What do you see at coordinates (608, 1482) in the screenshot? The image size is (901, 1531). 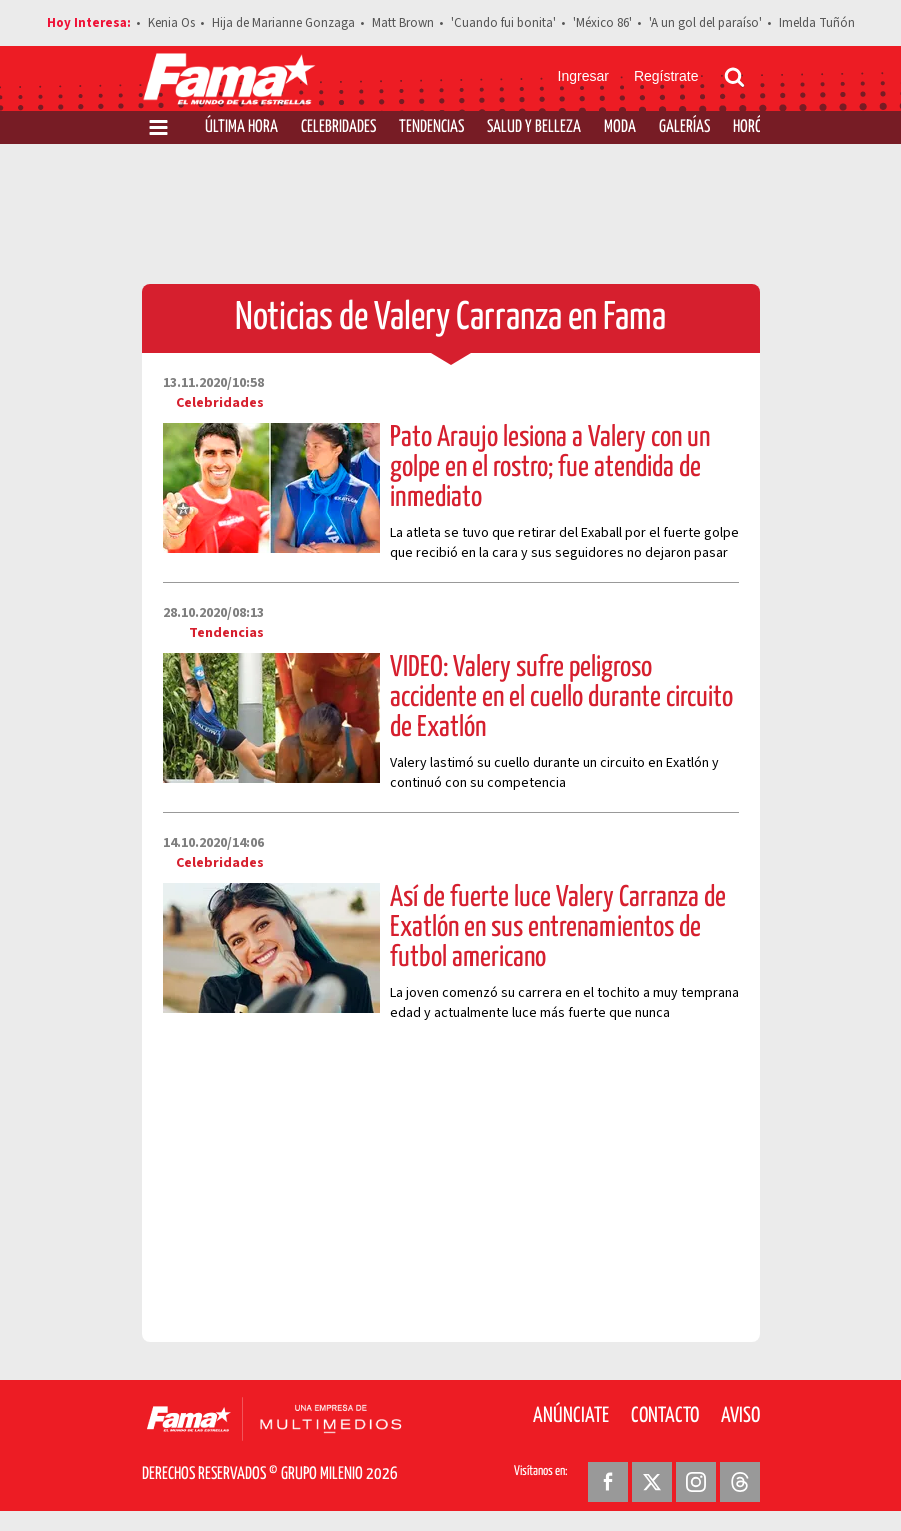 I see `[Facebook Revista Fama]` at bounding box center [608, 1482].